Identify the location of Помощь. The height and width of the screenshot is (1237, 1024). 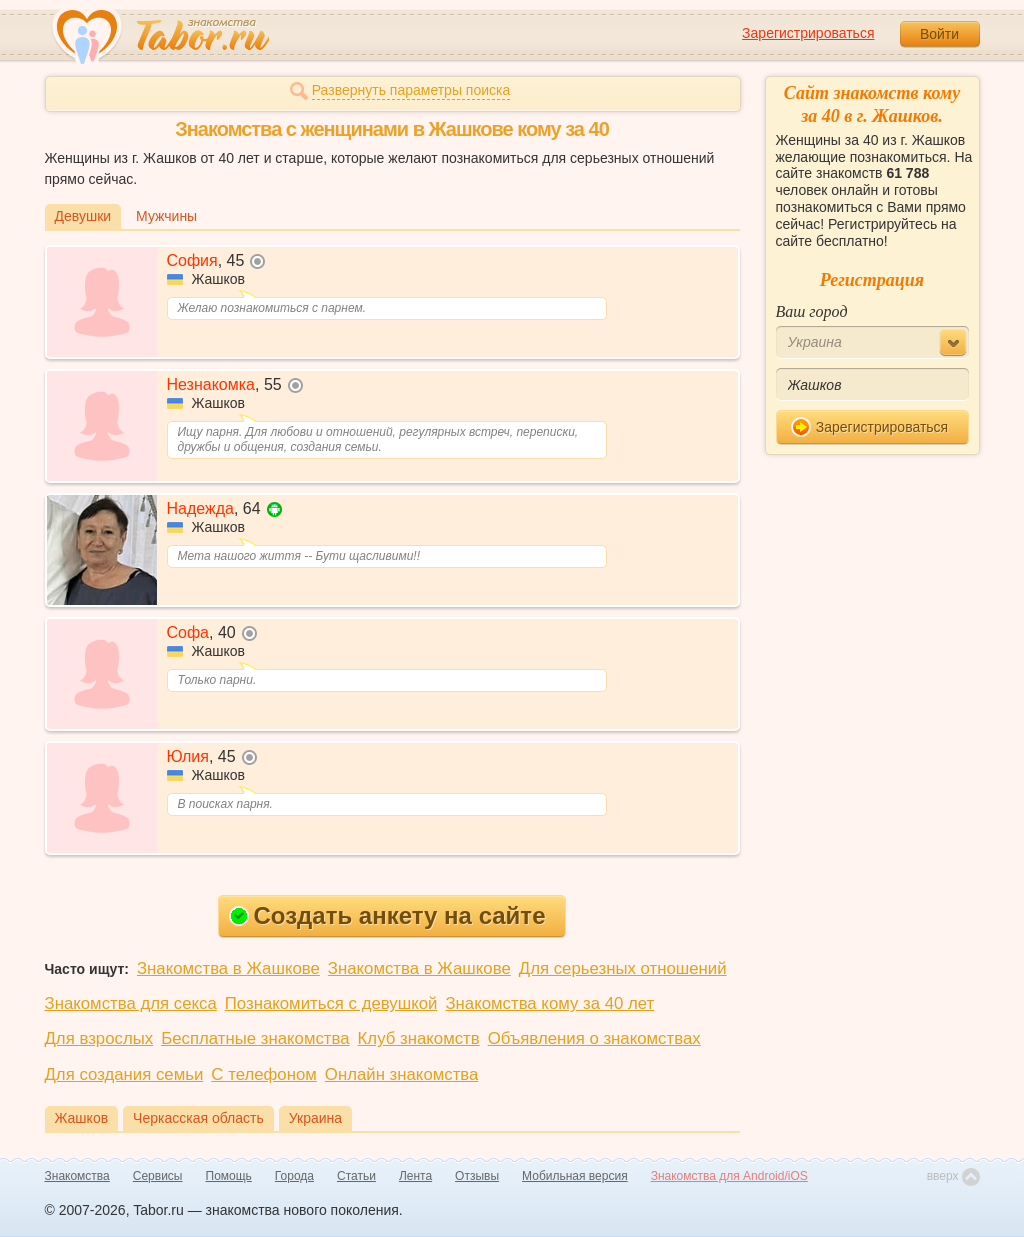
(229, 1176).